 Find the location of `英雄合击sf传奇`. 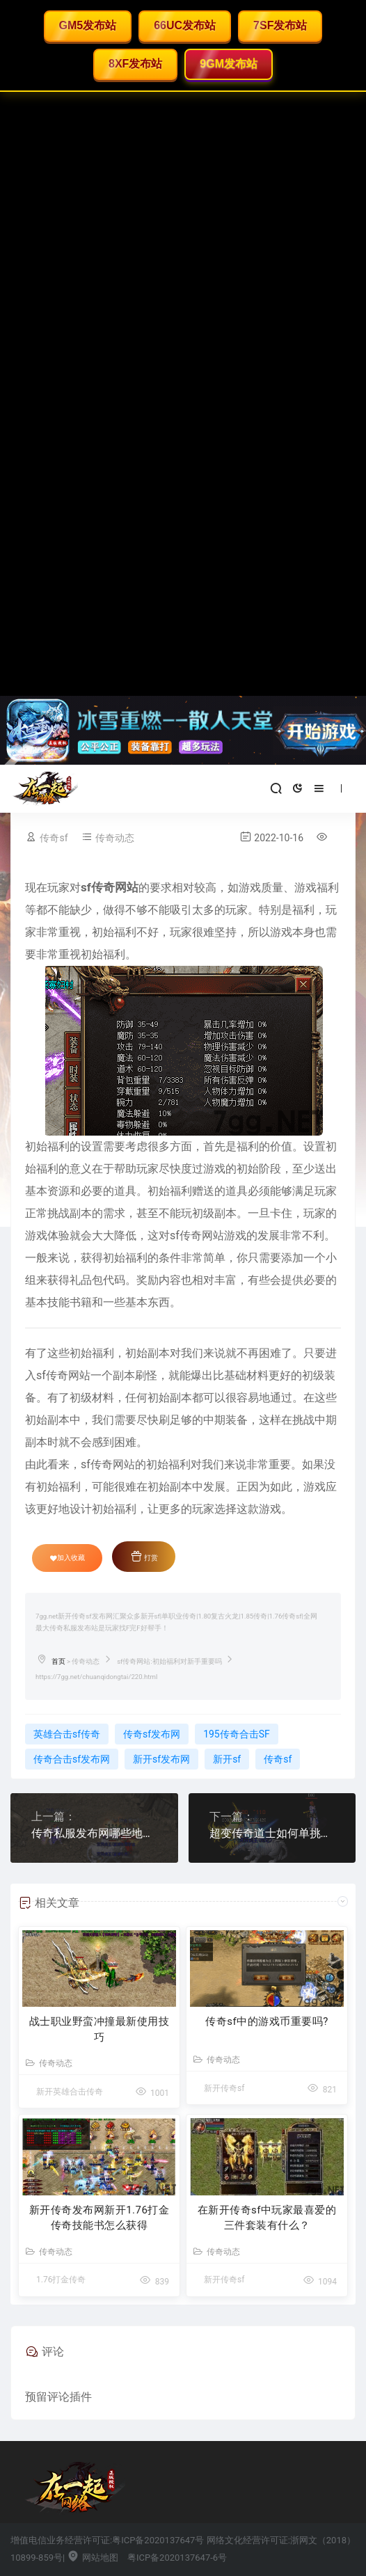

英雄合击sf传奇 is located at coordinates (66, 1734).